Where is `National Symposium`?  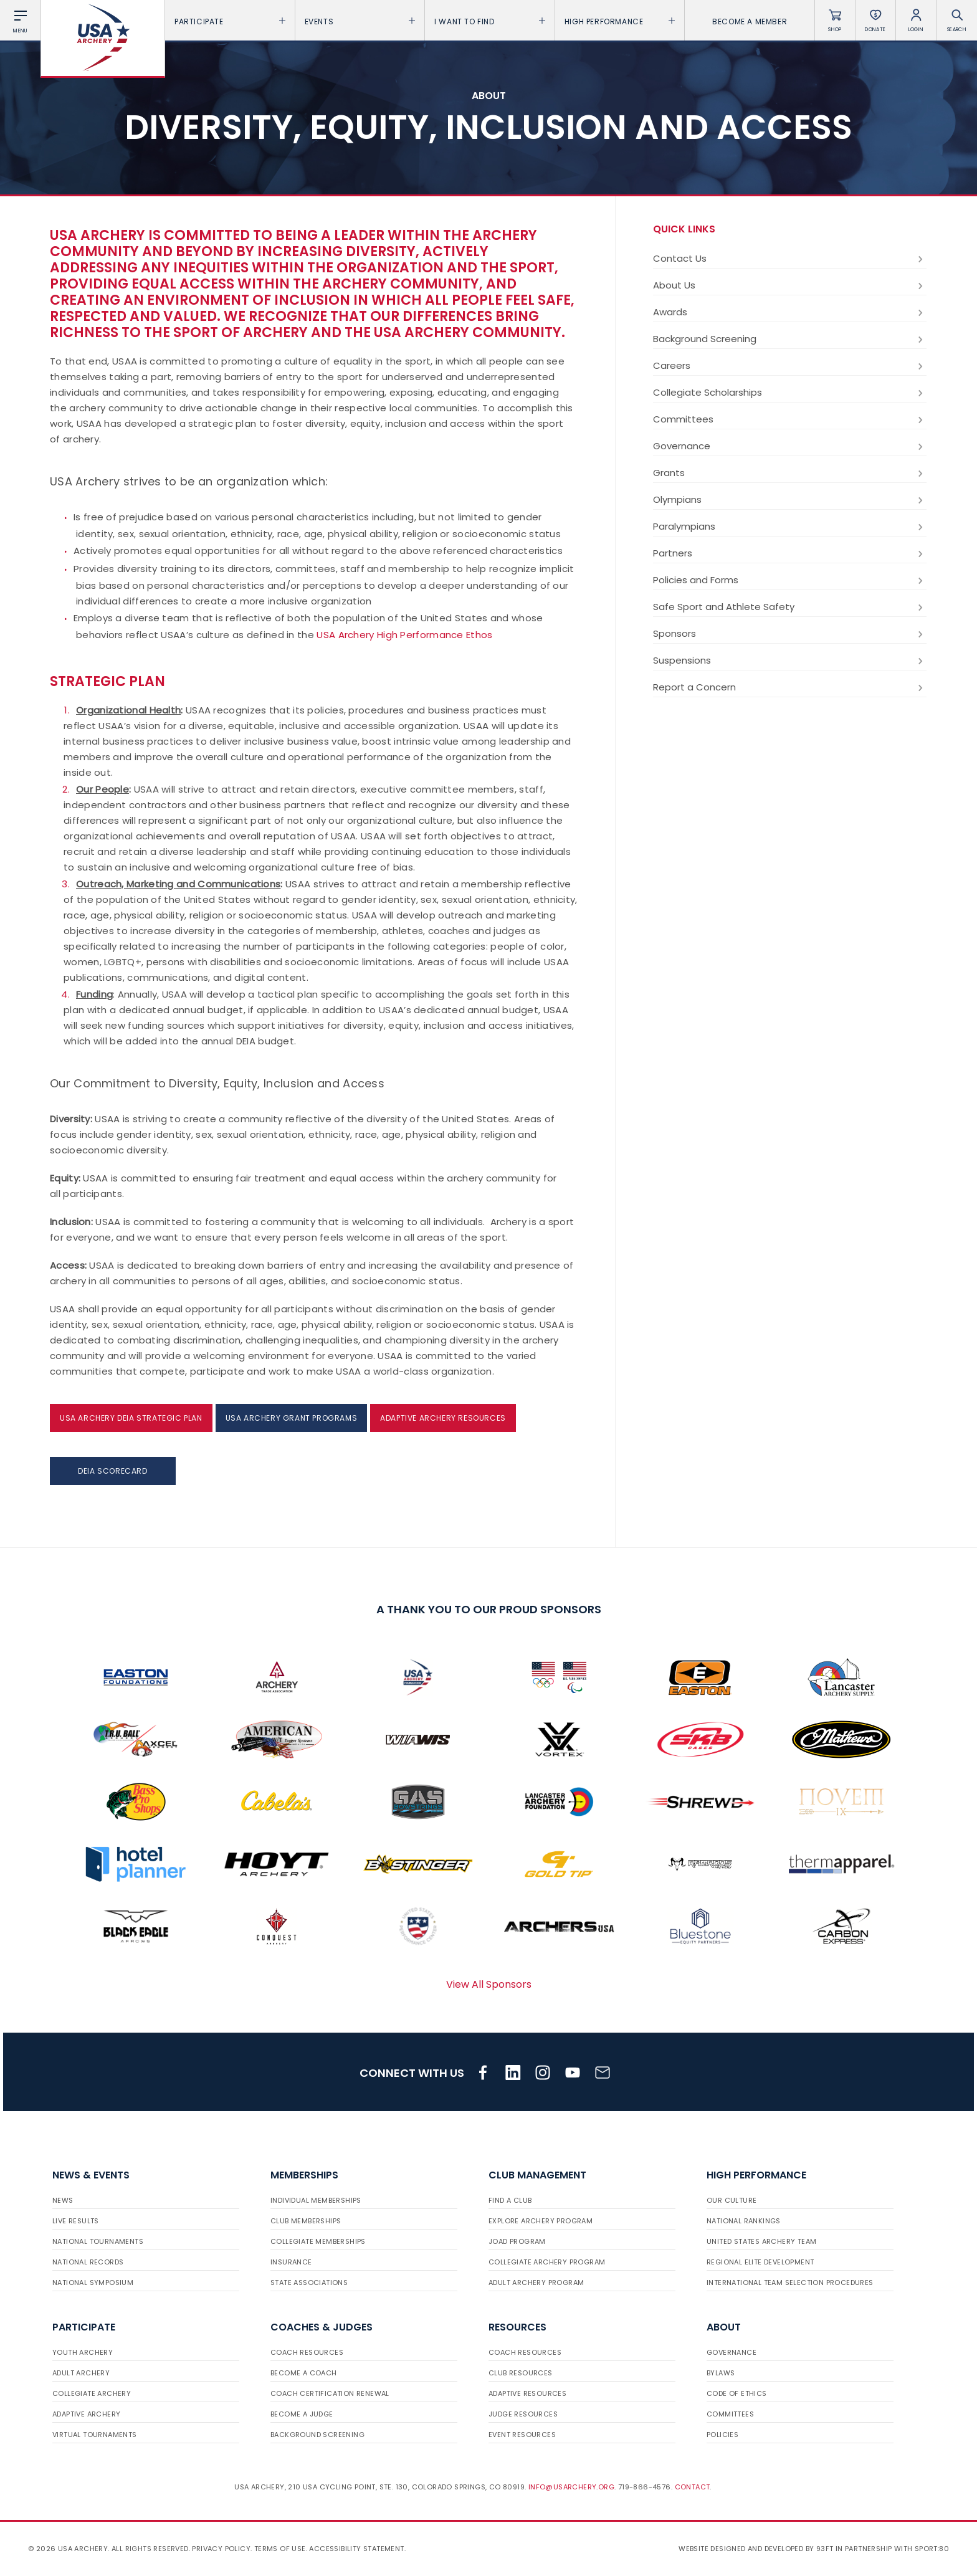 National Symposium is located at coordinates (92, 2282).